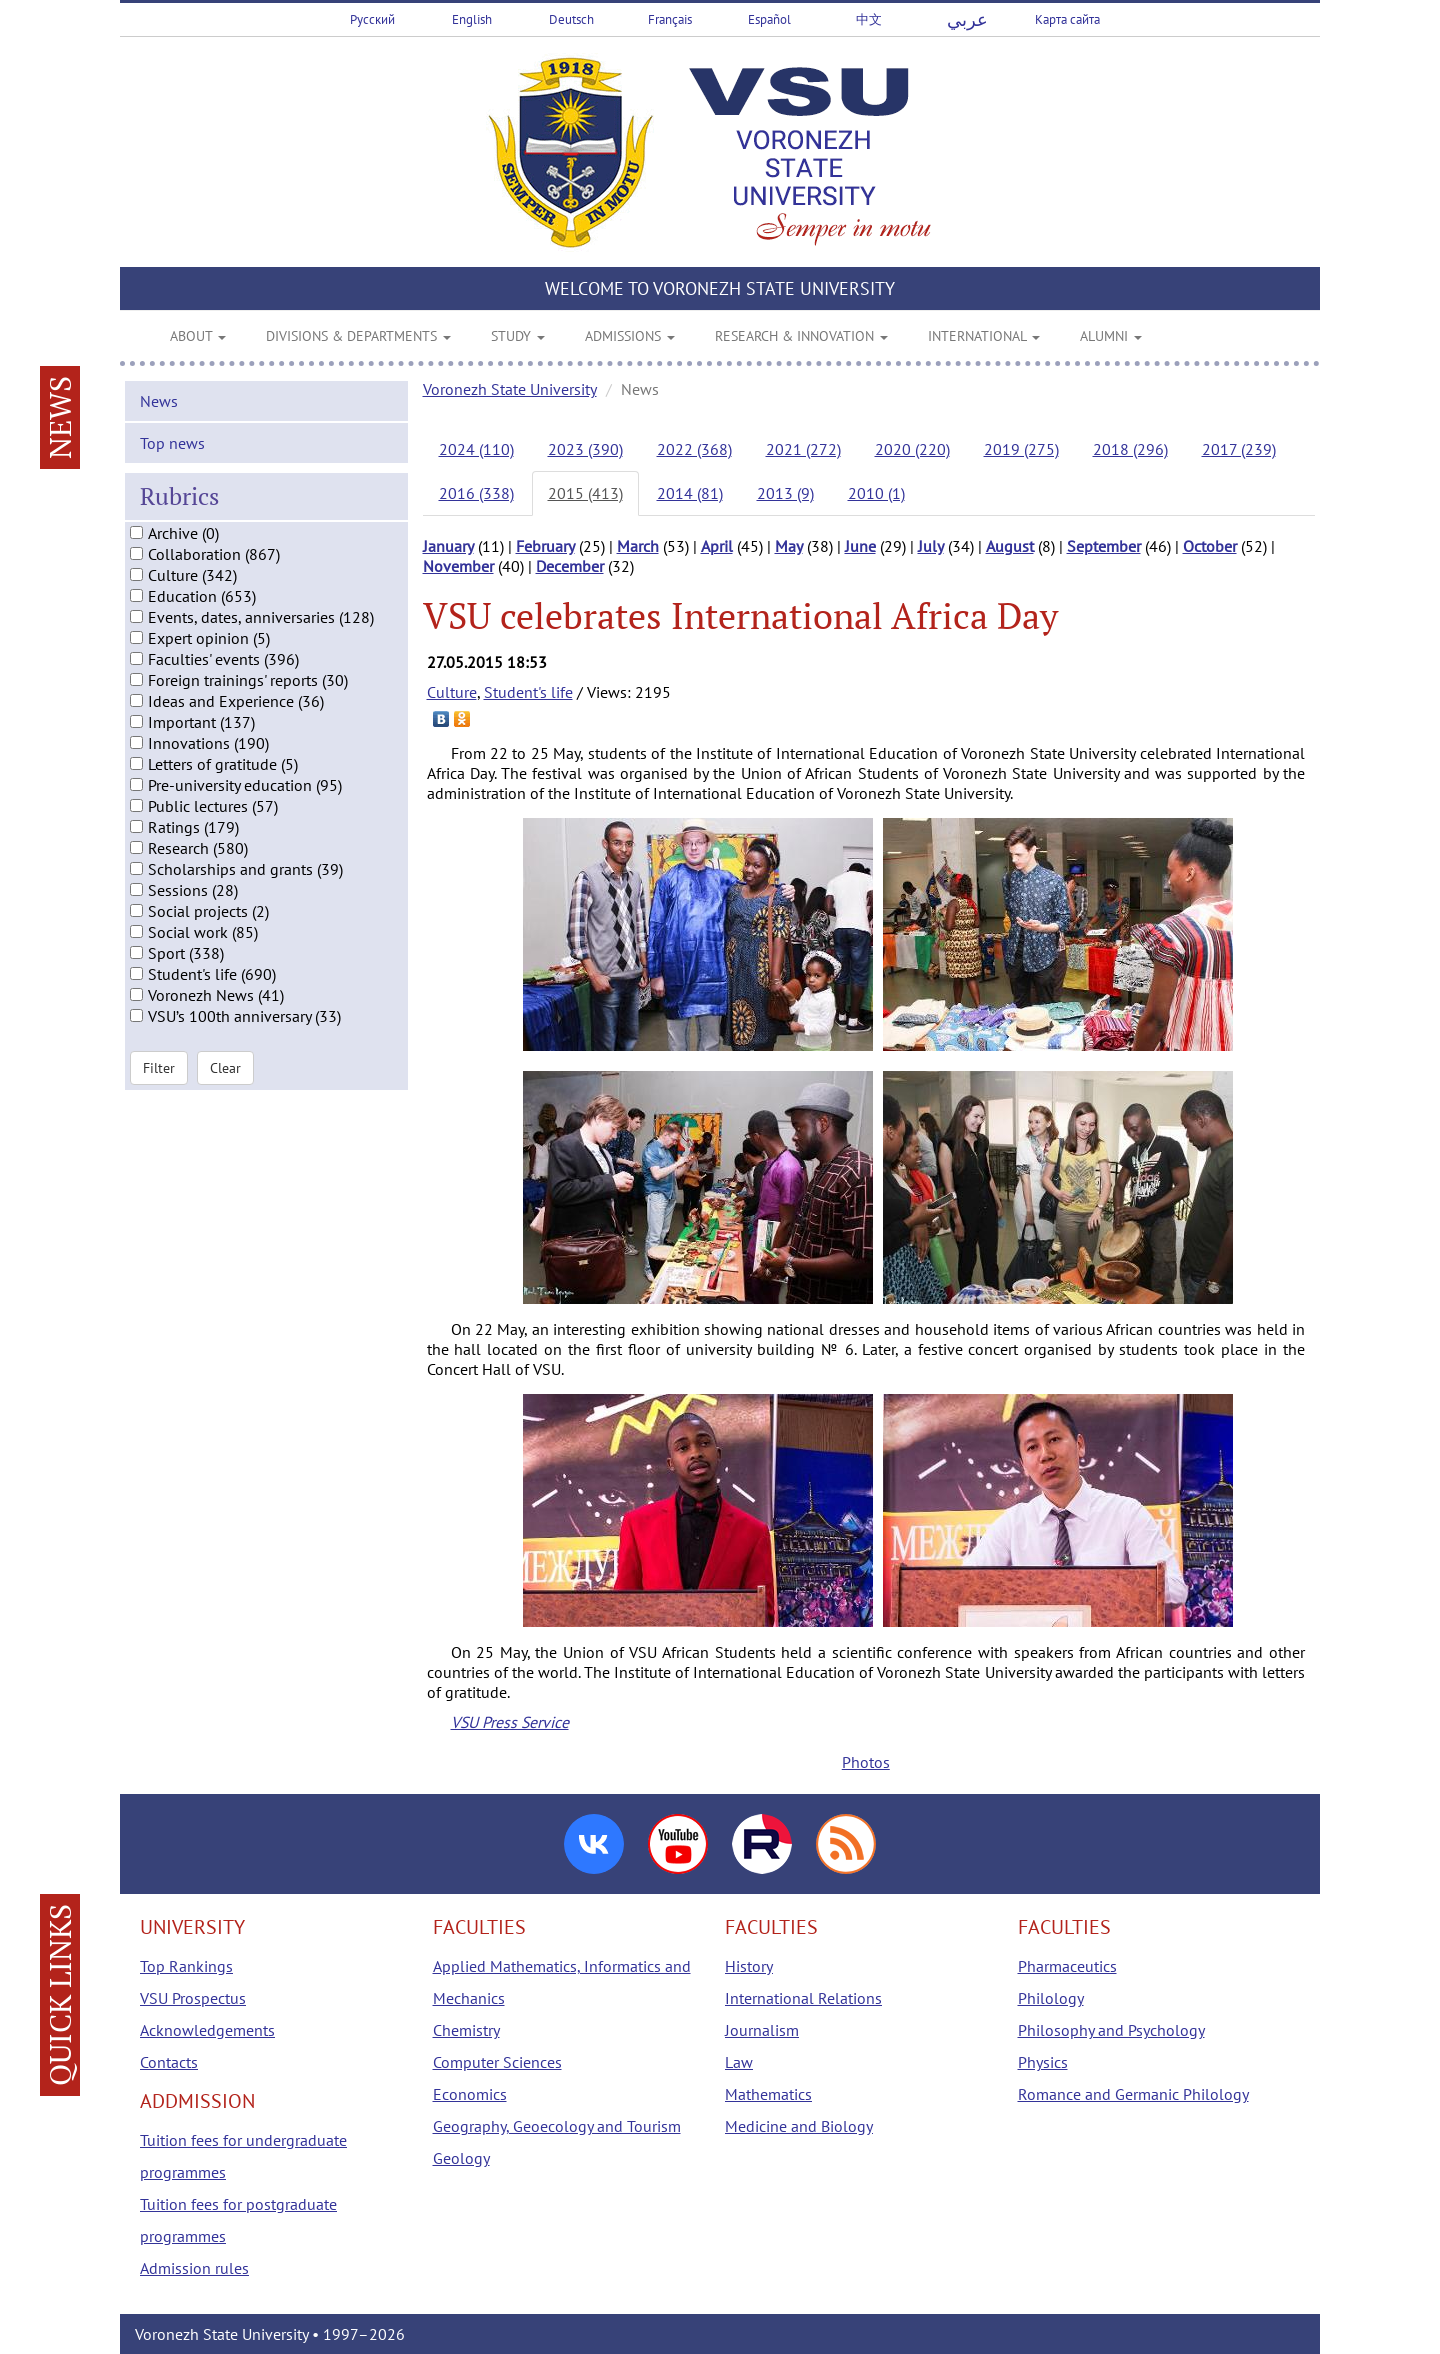 This screenshot has width=1440, height=2354. I want to click on 2018 (296), so click(1130, 449).